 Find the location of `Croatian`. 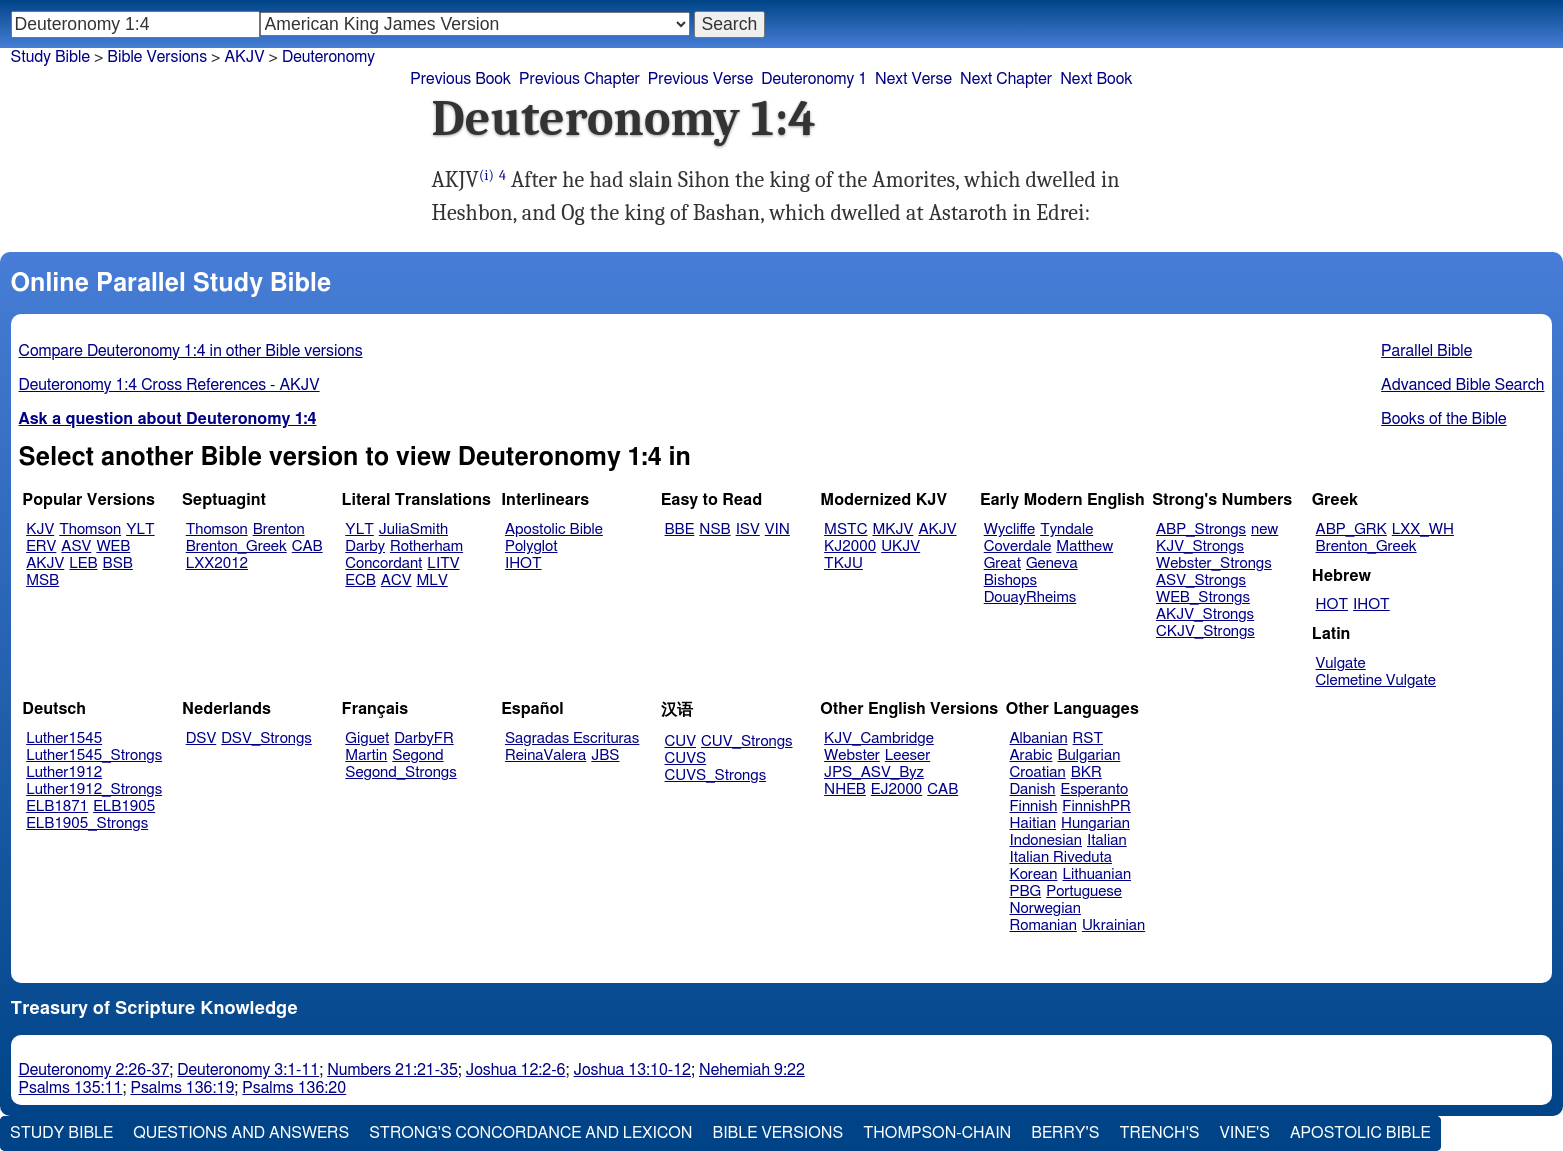

Croatian is located at coordinates (1038, 772).